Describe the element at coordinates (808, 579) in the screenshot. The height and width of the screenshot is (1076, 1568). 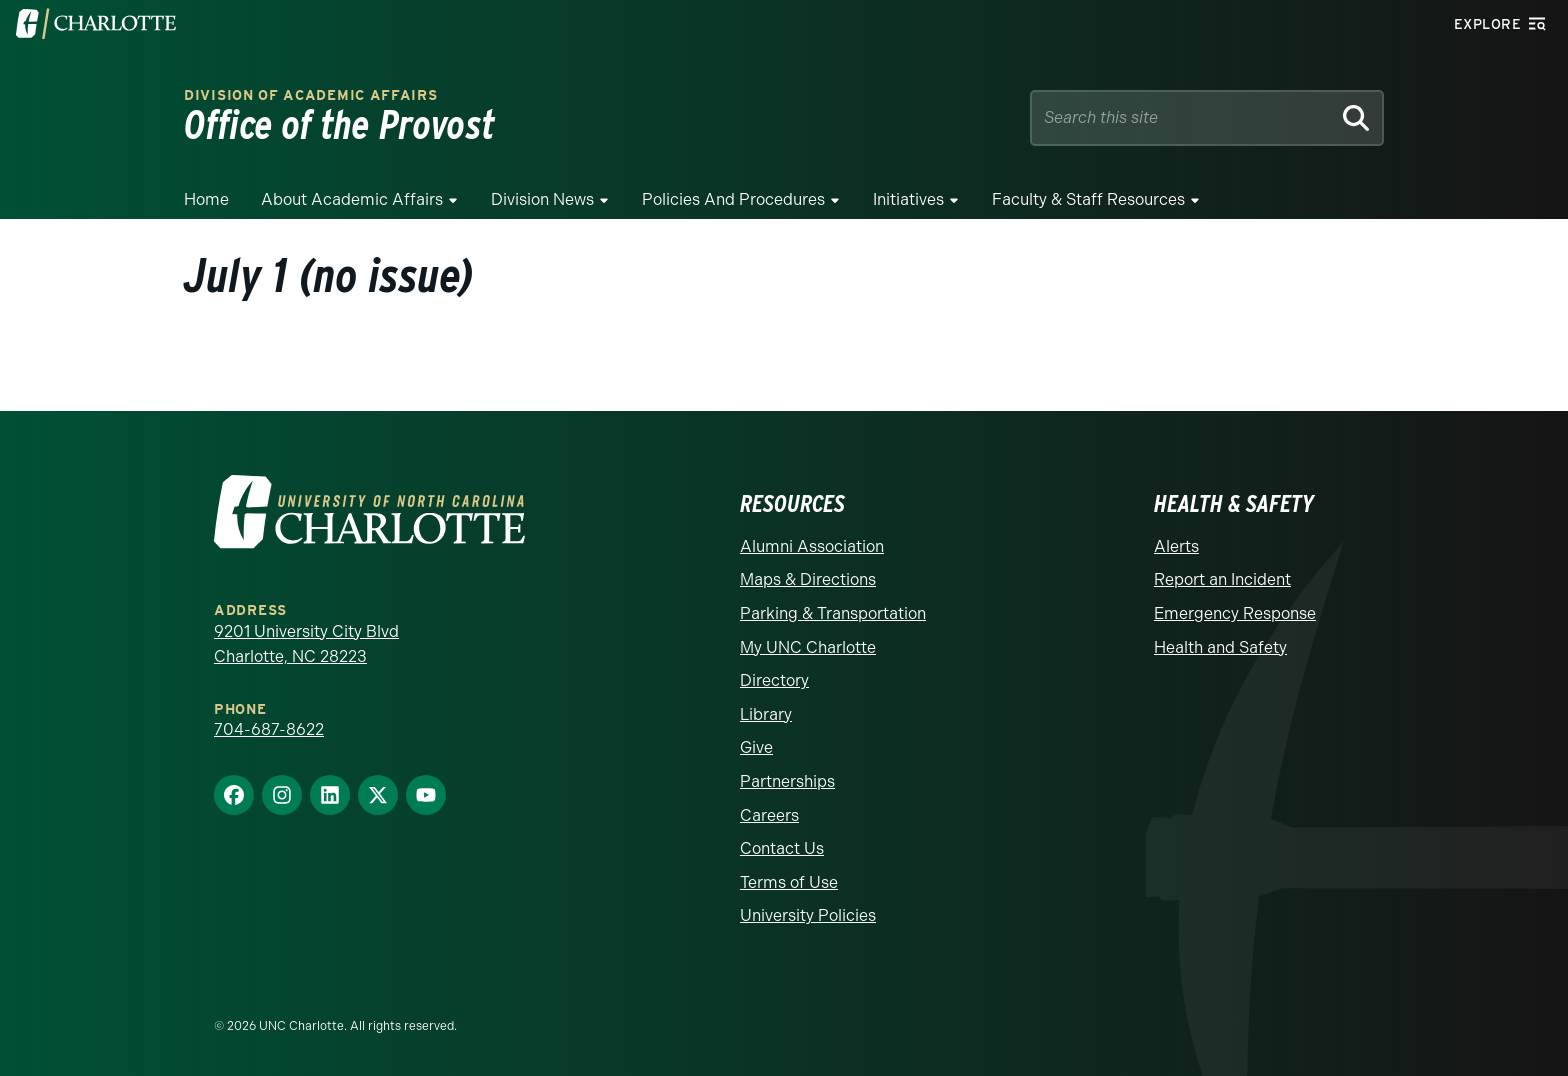
I see `Maps & Directions` at that location.